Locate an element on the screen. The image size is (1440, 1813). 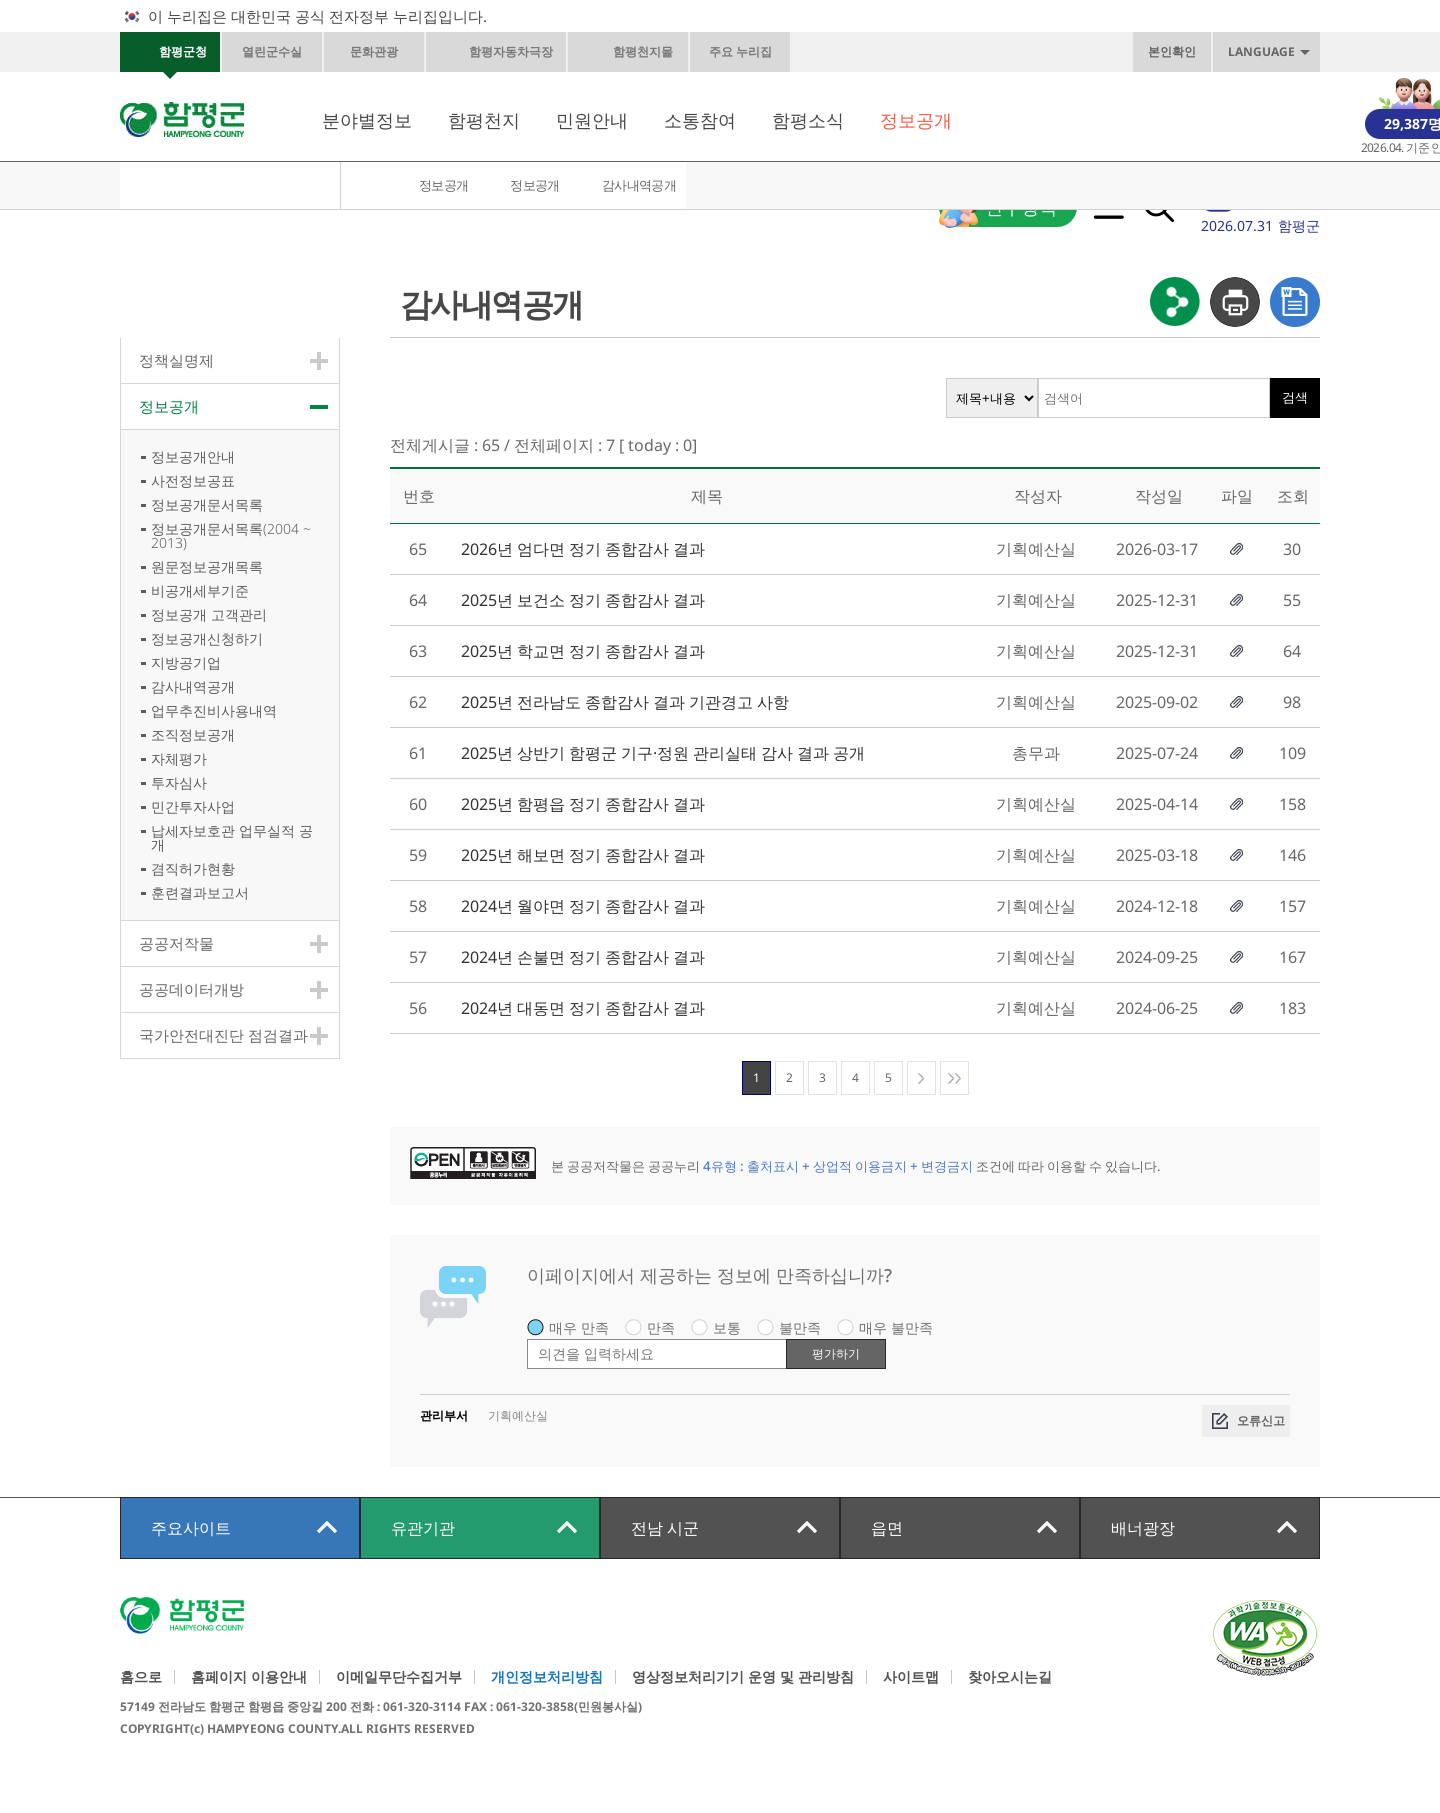
함평군청 is located at coordinates (183, 51).